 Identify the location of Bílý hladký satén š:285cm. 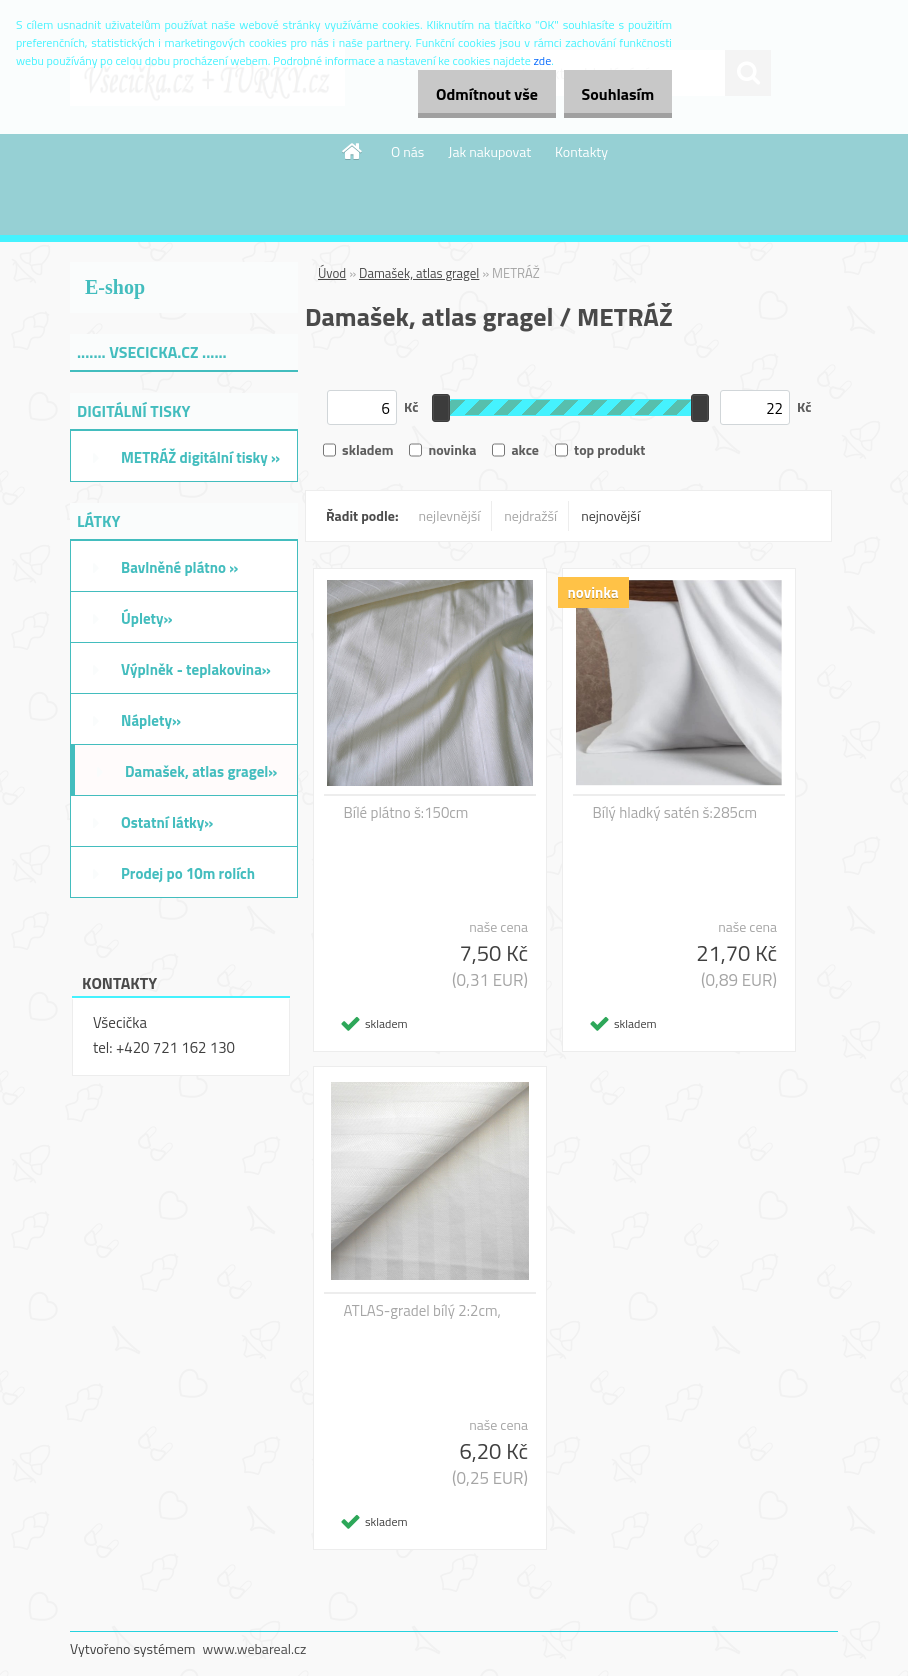
(675, 813).